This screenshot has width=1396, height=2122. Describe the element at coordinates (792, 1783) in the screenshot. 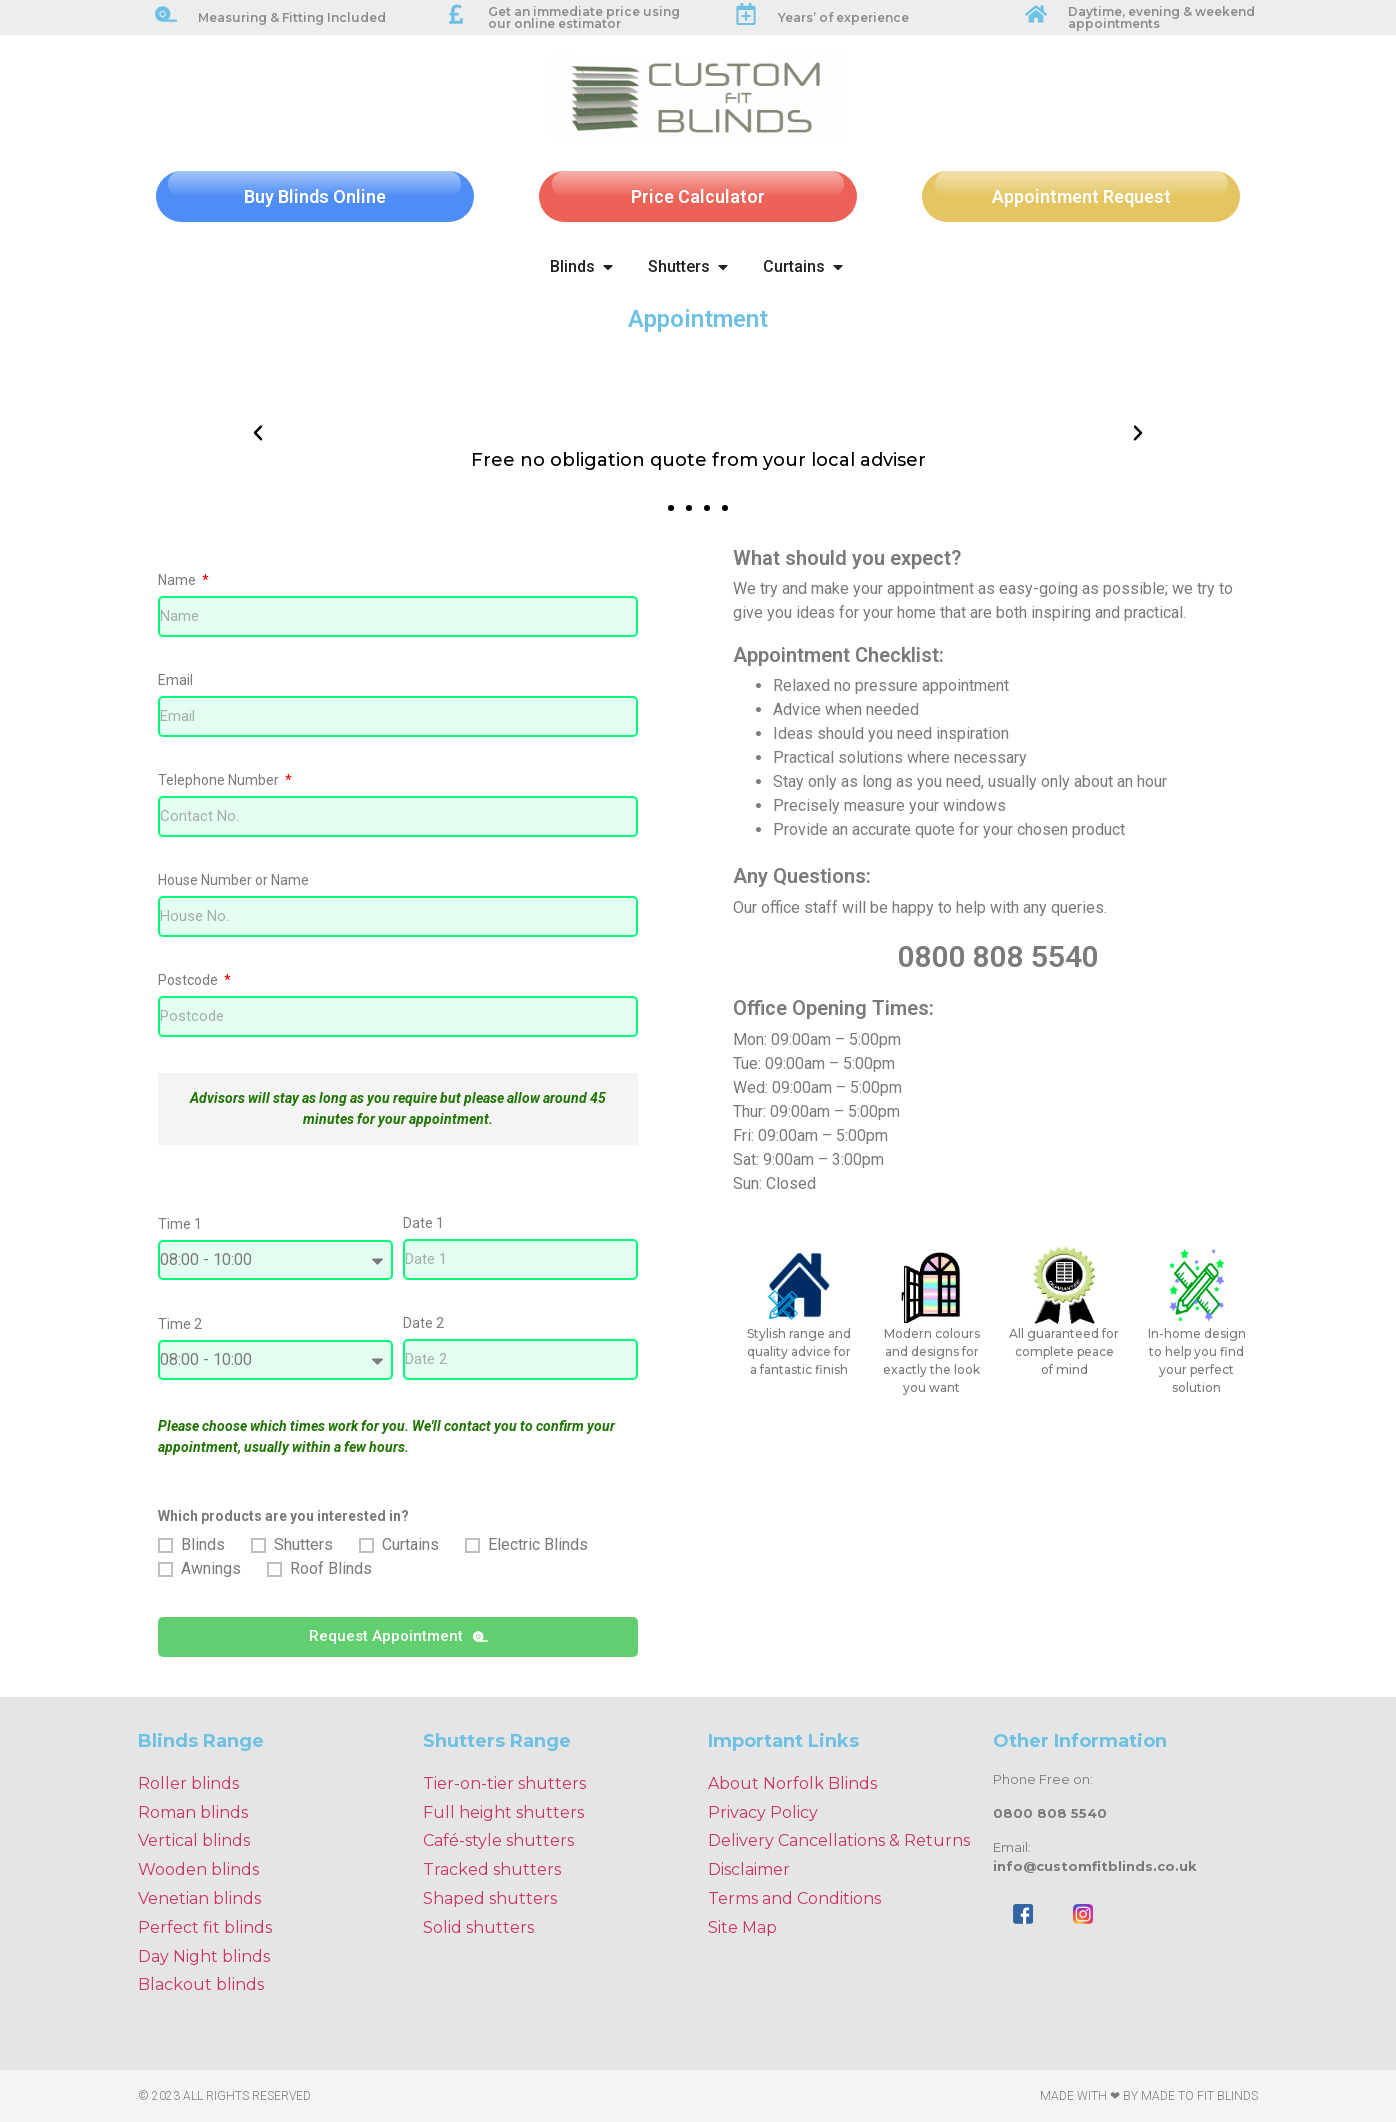

I see `About Norfolk Blinds` at that location.